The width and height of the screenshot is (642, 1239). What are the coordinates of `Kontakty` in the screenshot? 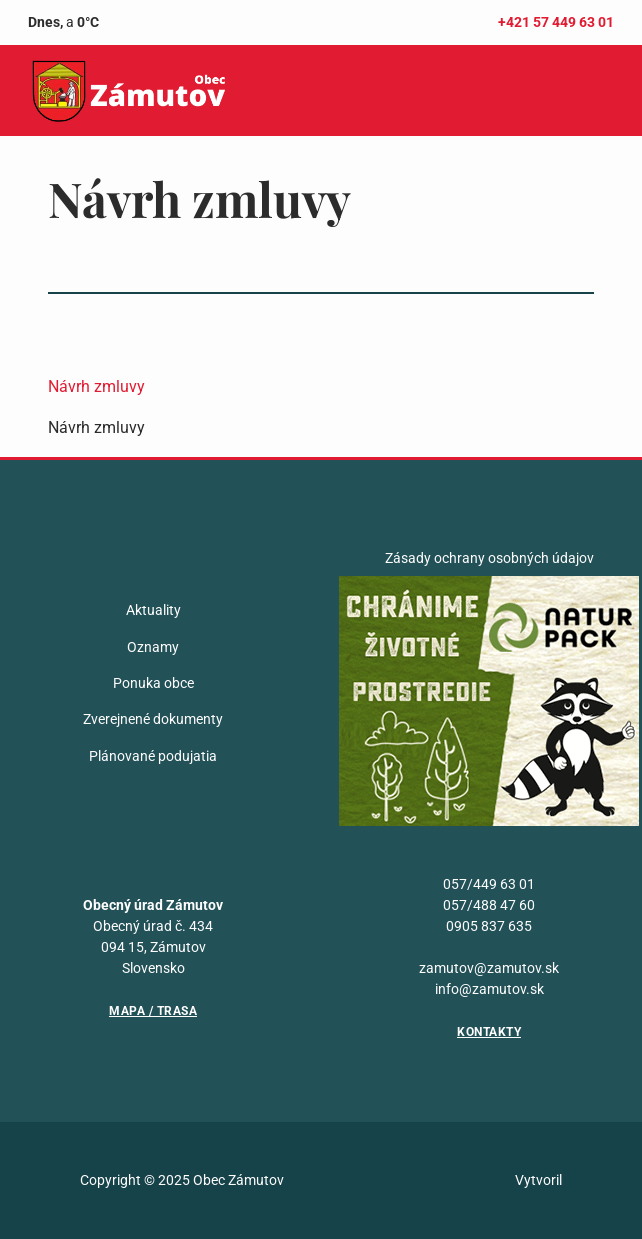 It's located at (489, 1032).